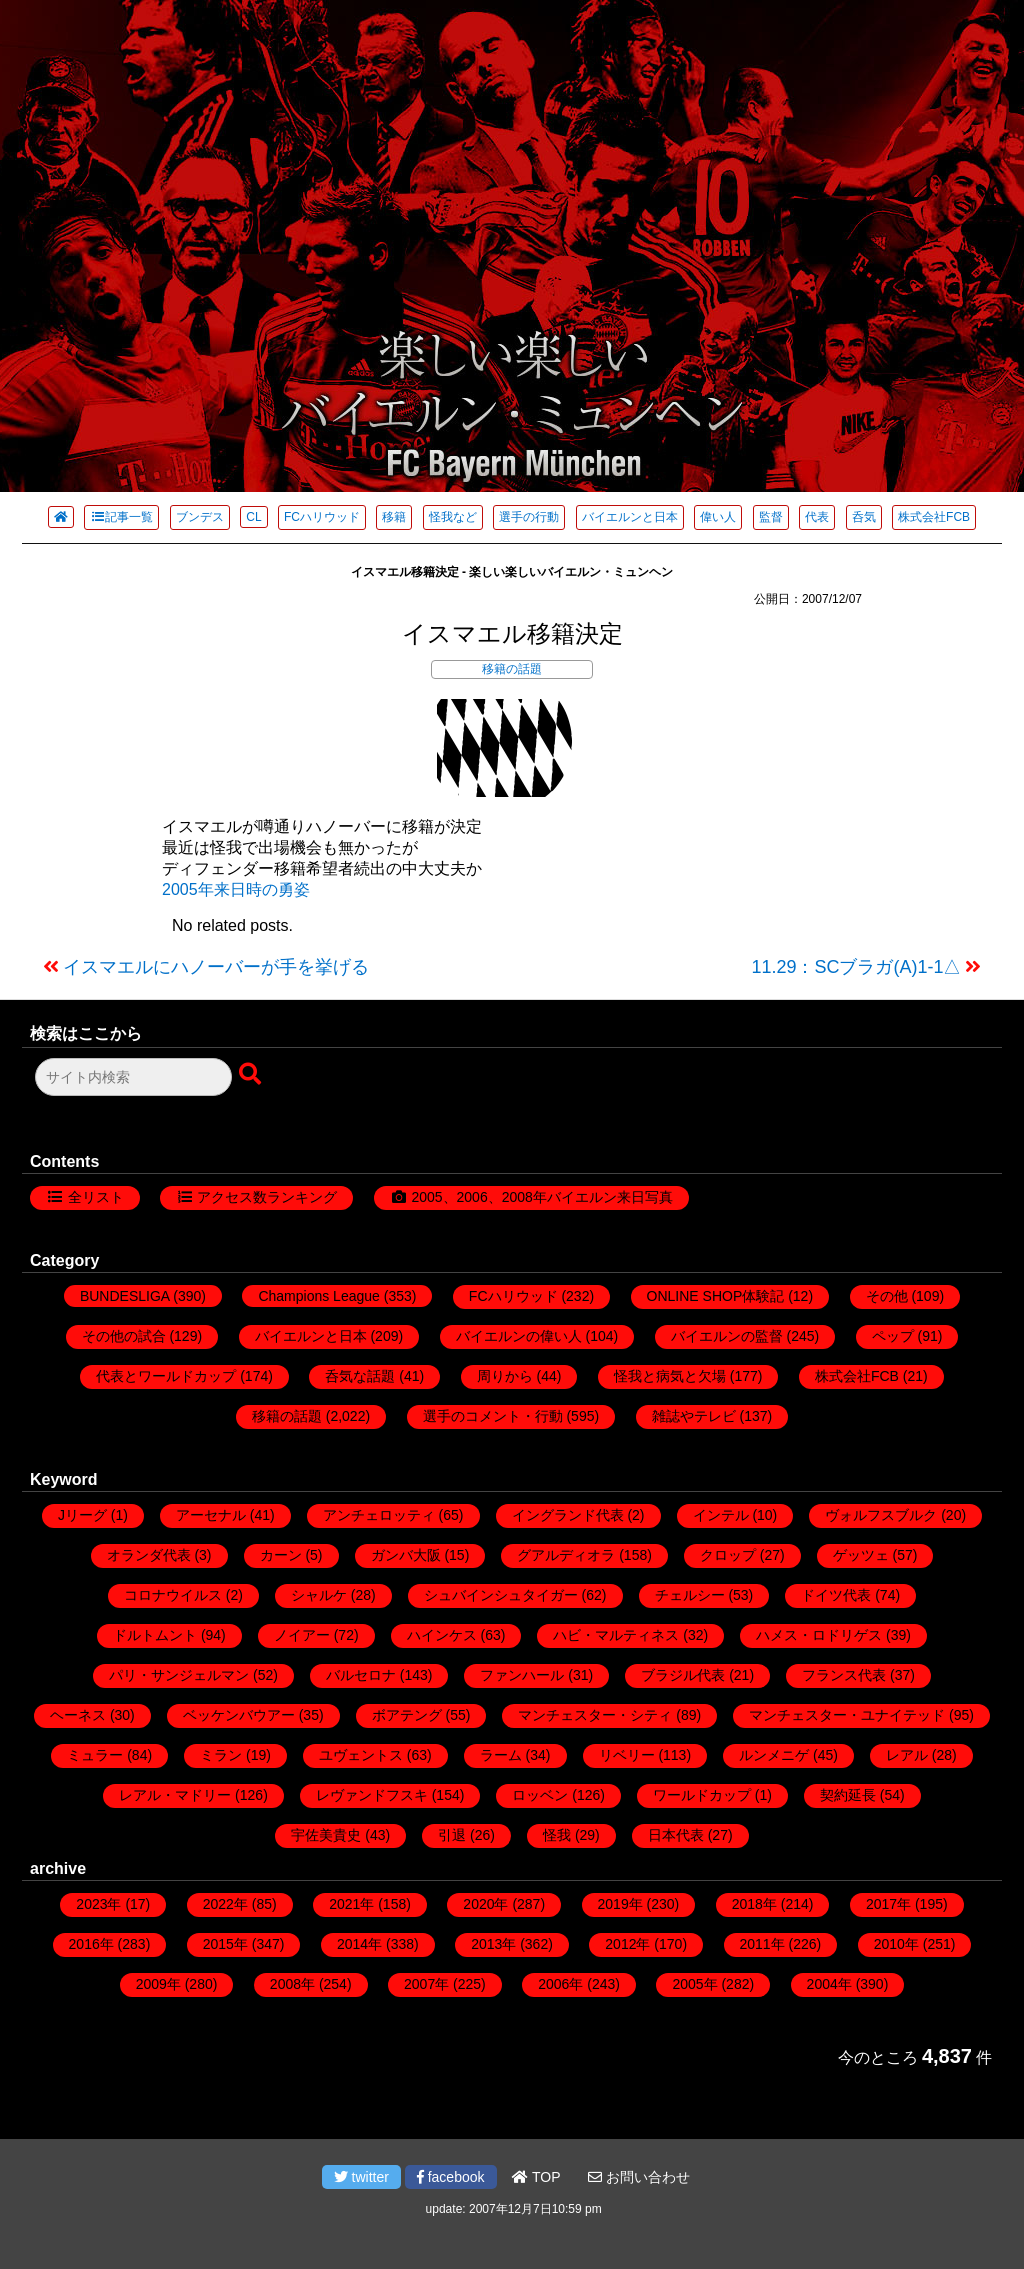 The width and height of the screenshot is (1024, 2269). What do you see at coordinates (519, 1336) in the screenshot?
I see `バイエルンの偉い人` at bounding box center [519, 1336].